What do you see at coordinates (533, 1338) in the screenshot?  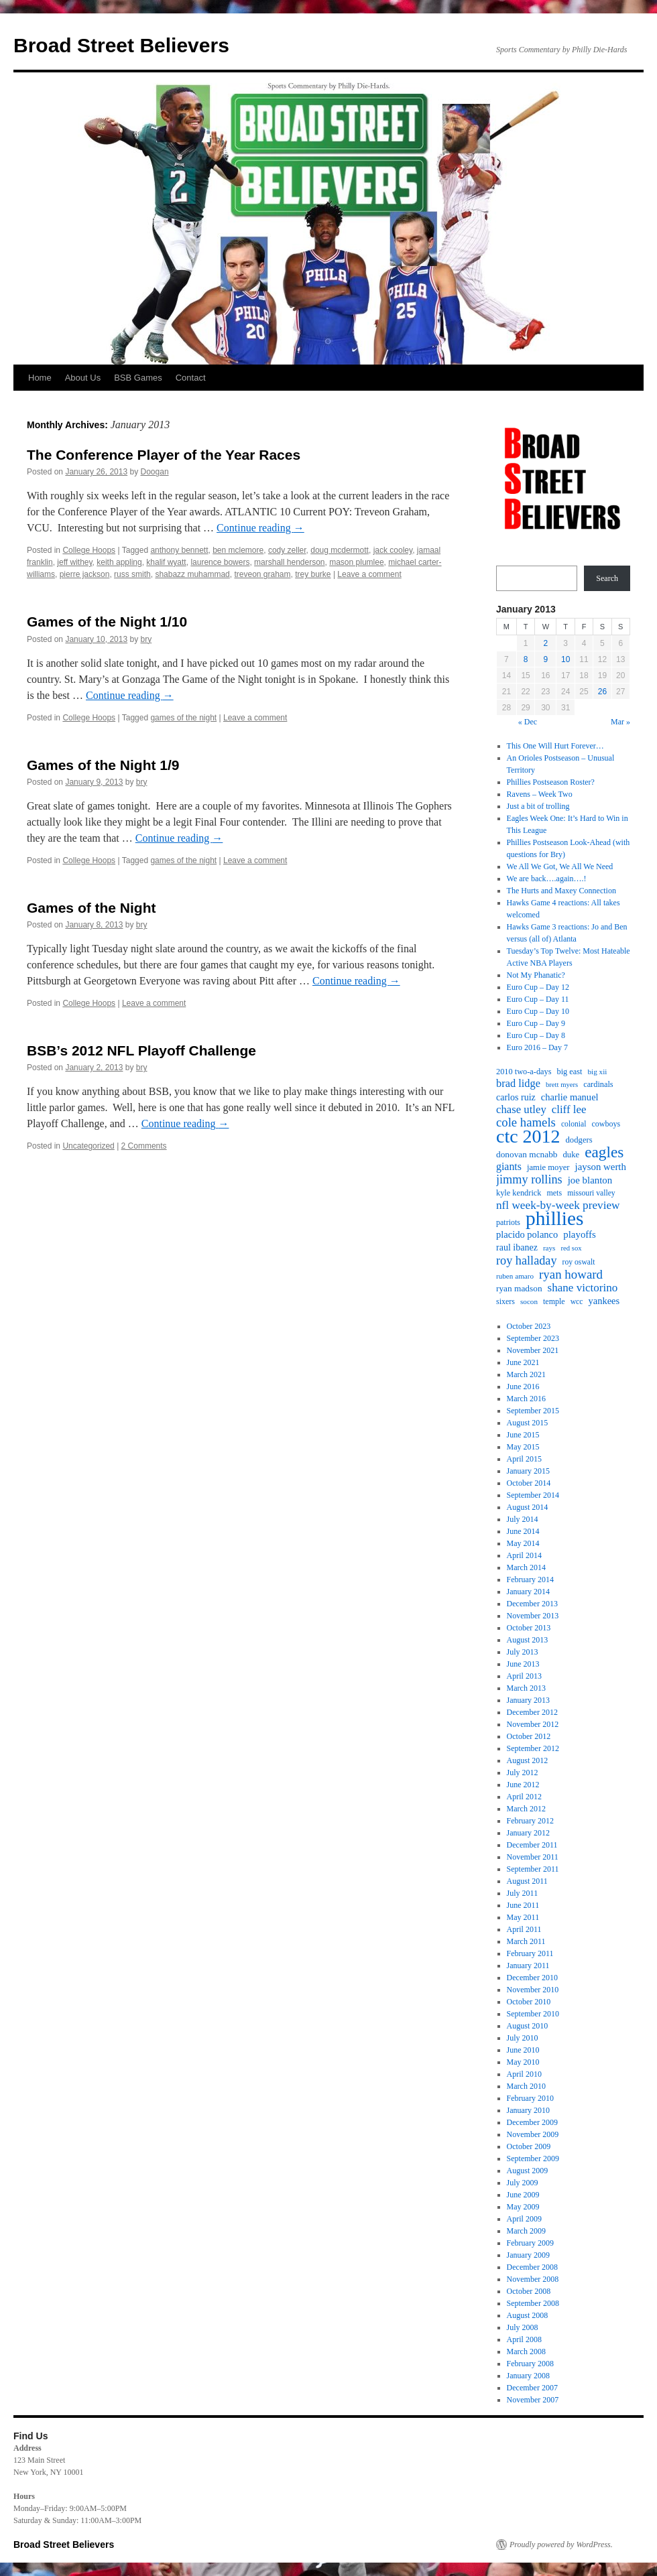 I see `September 2023` at bounding box center [533, 1338].